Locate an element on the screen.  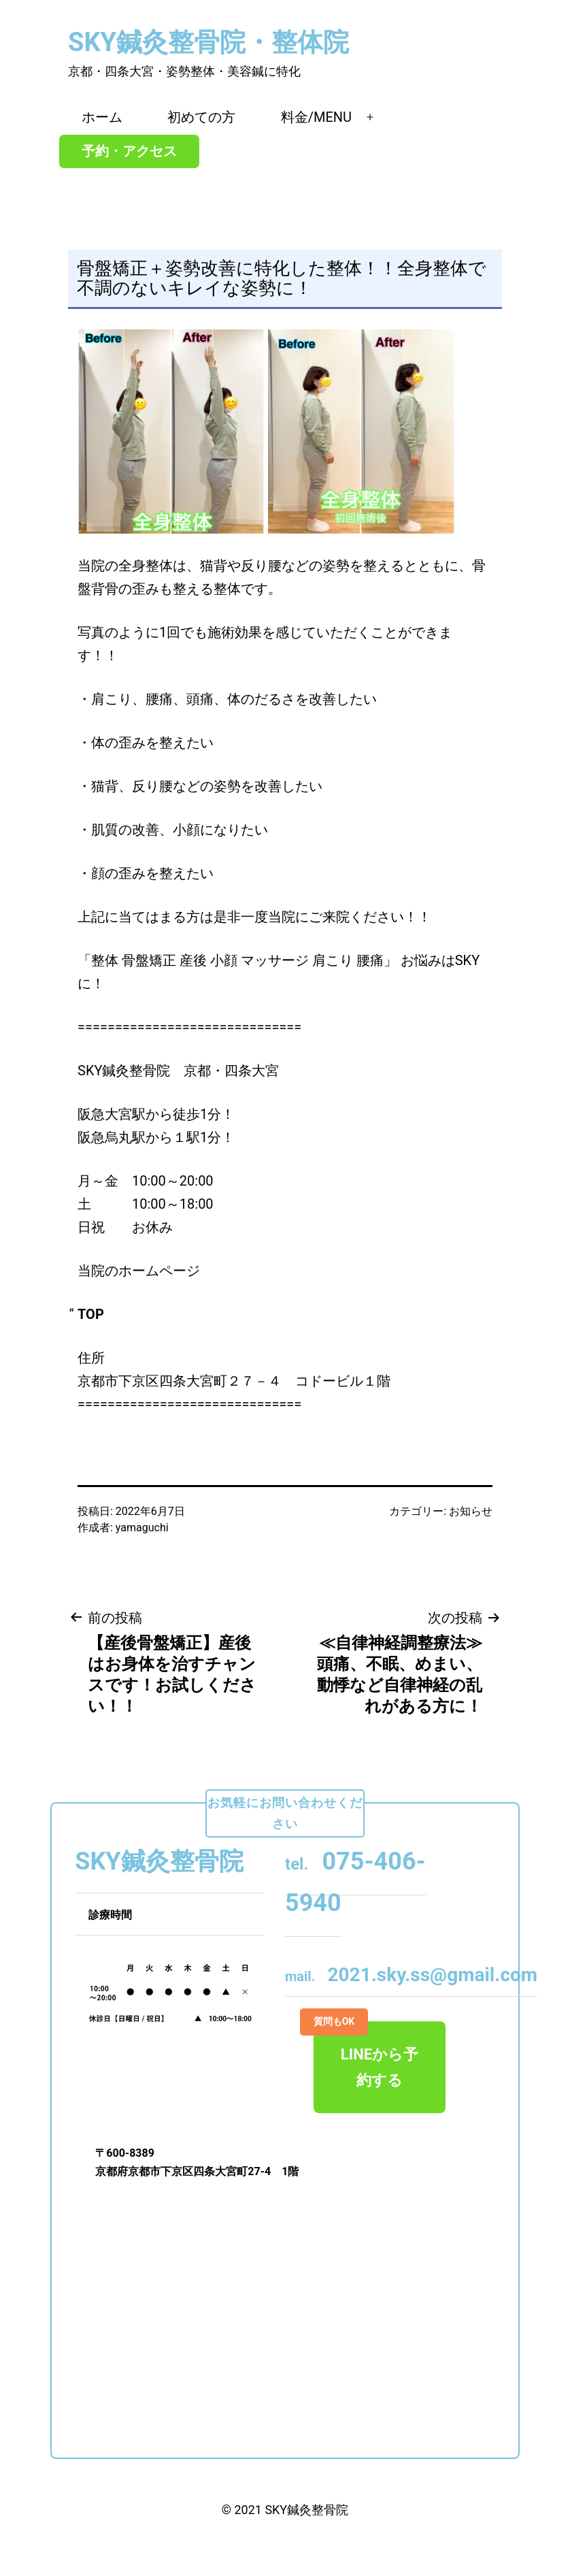
料金/MENU is located at coordinates (316, 117).